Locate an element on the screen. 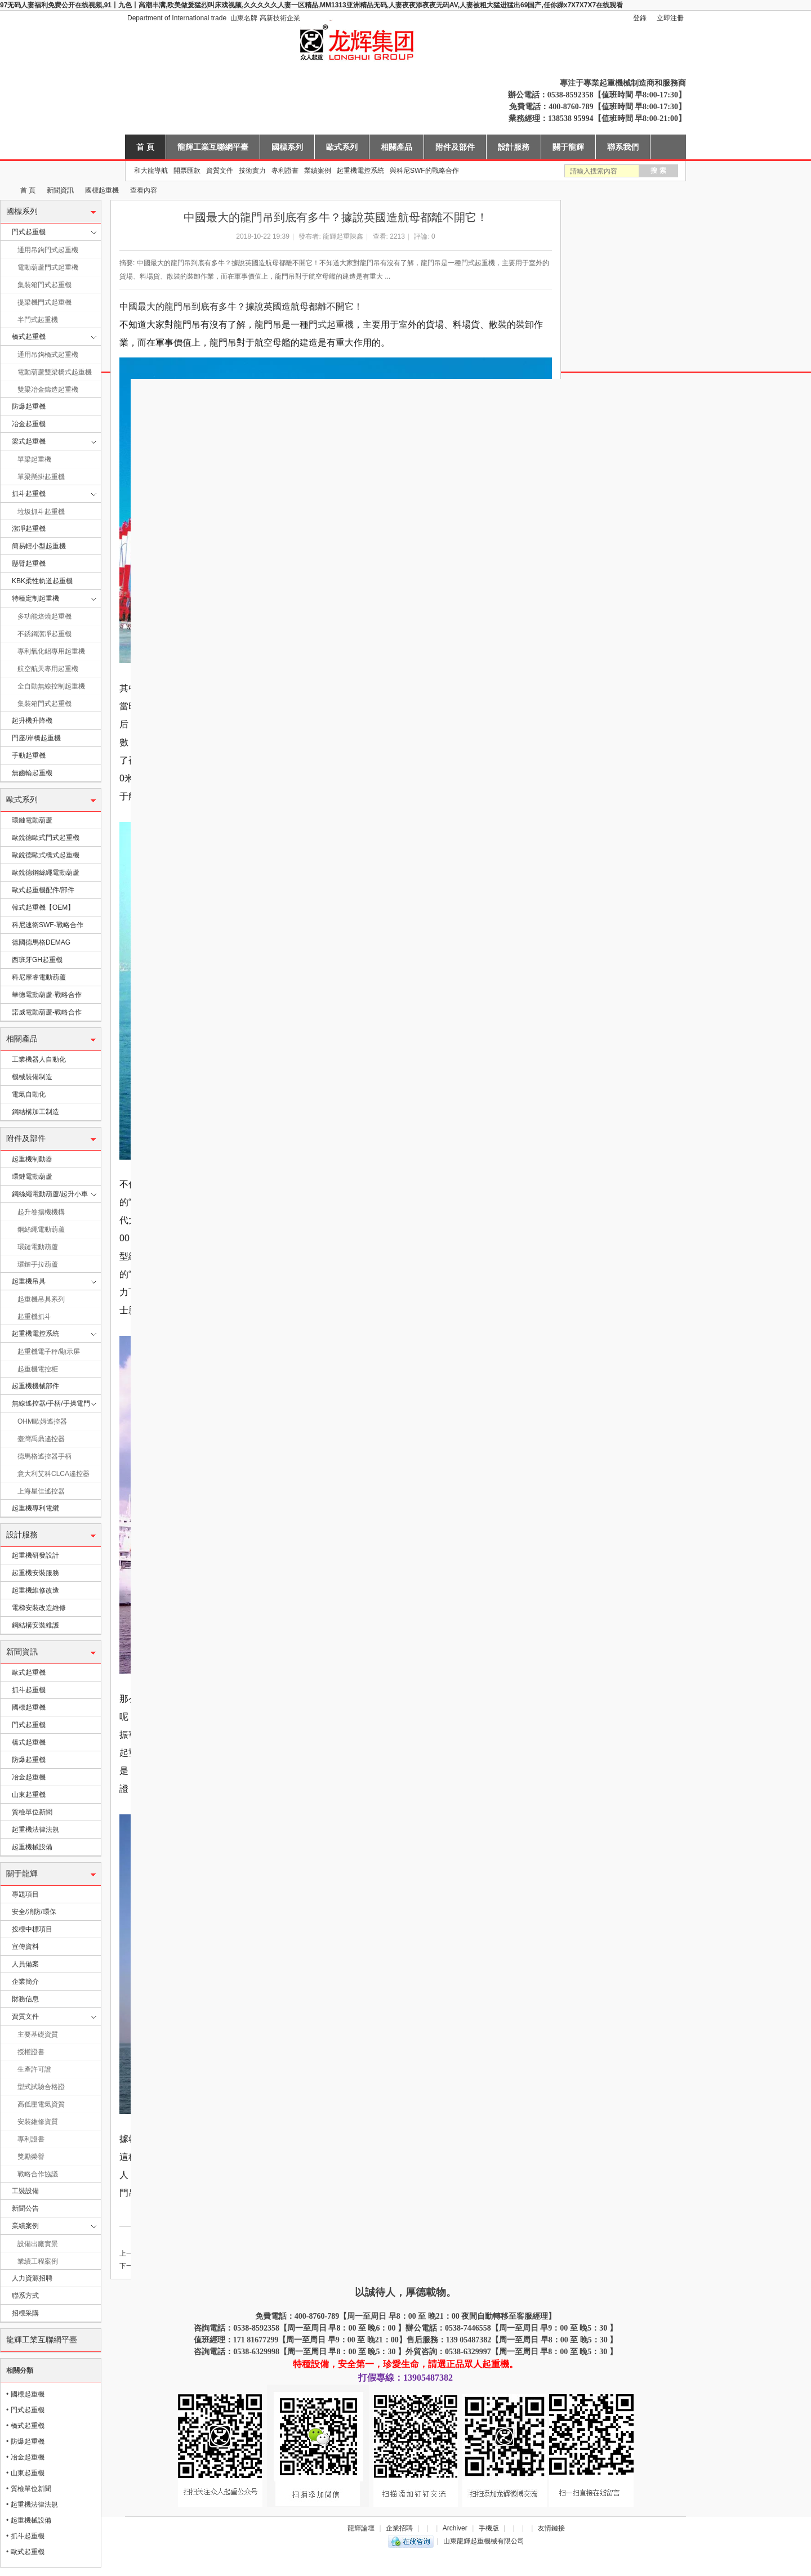 This screenshot has width=811, height=2576. 業績案例 is located at coordinates (317, 171).